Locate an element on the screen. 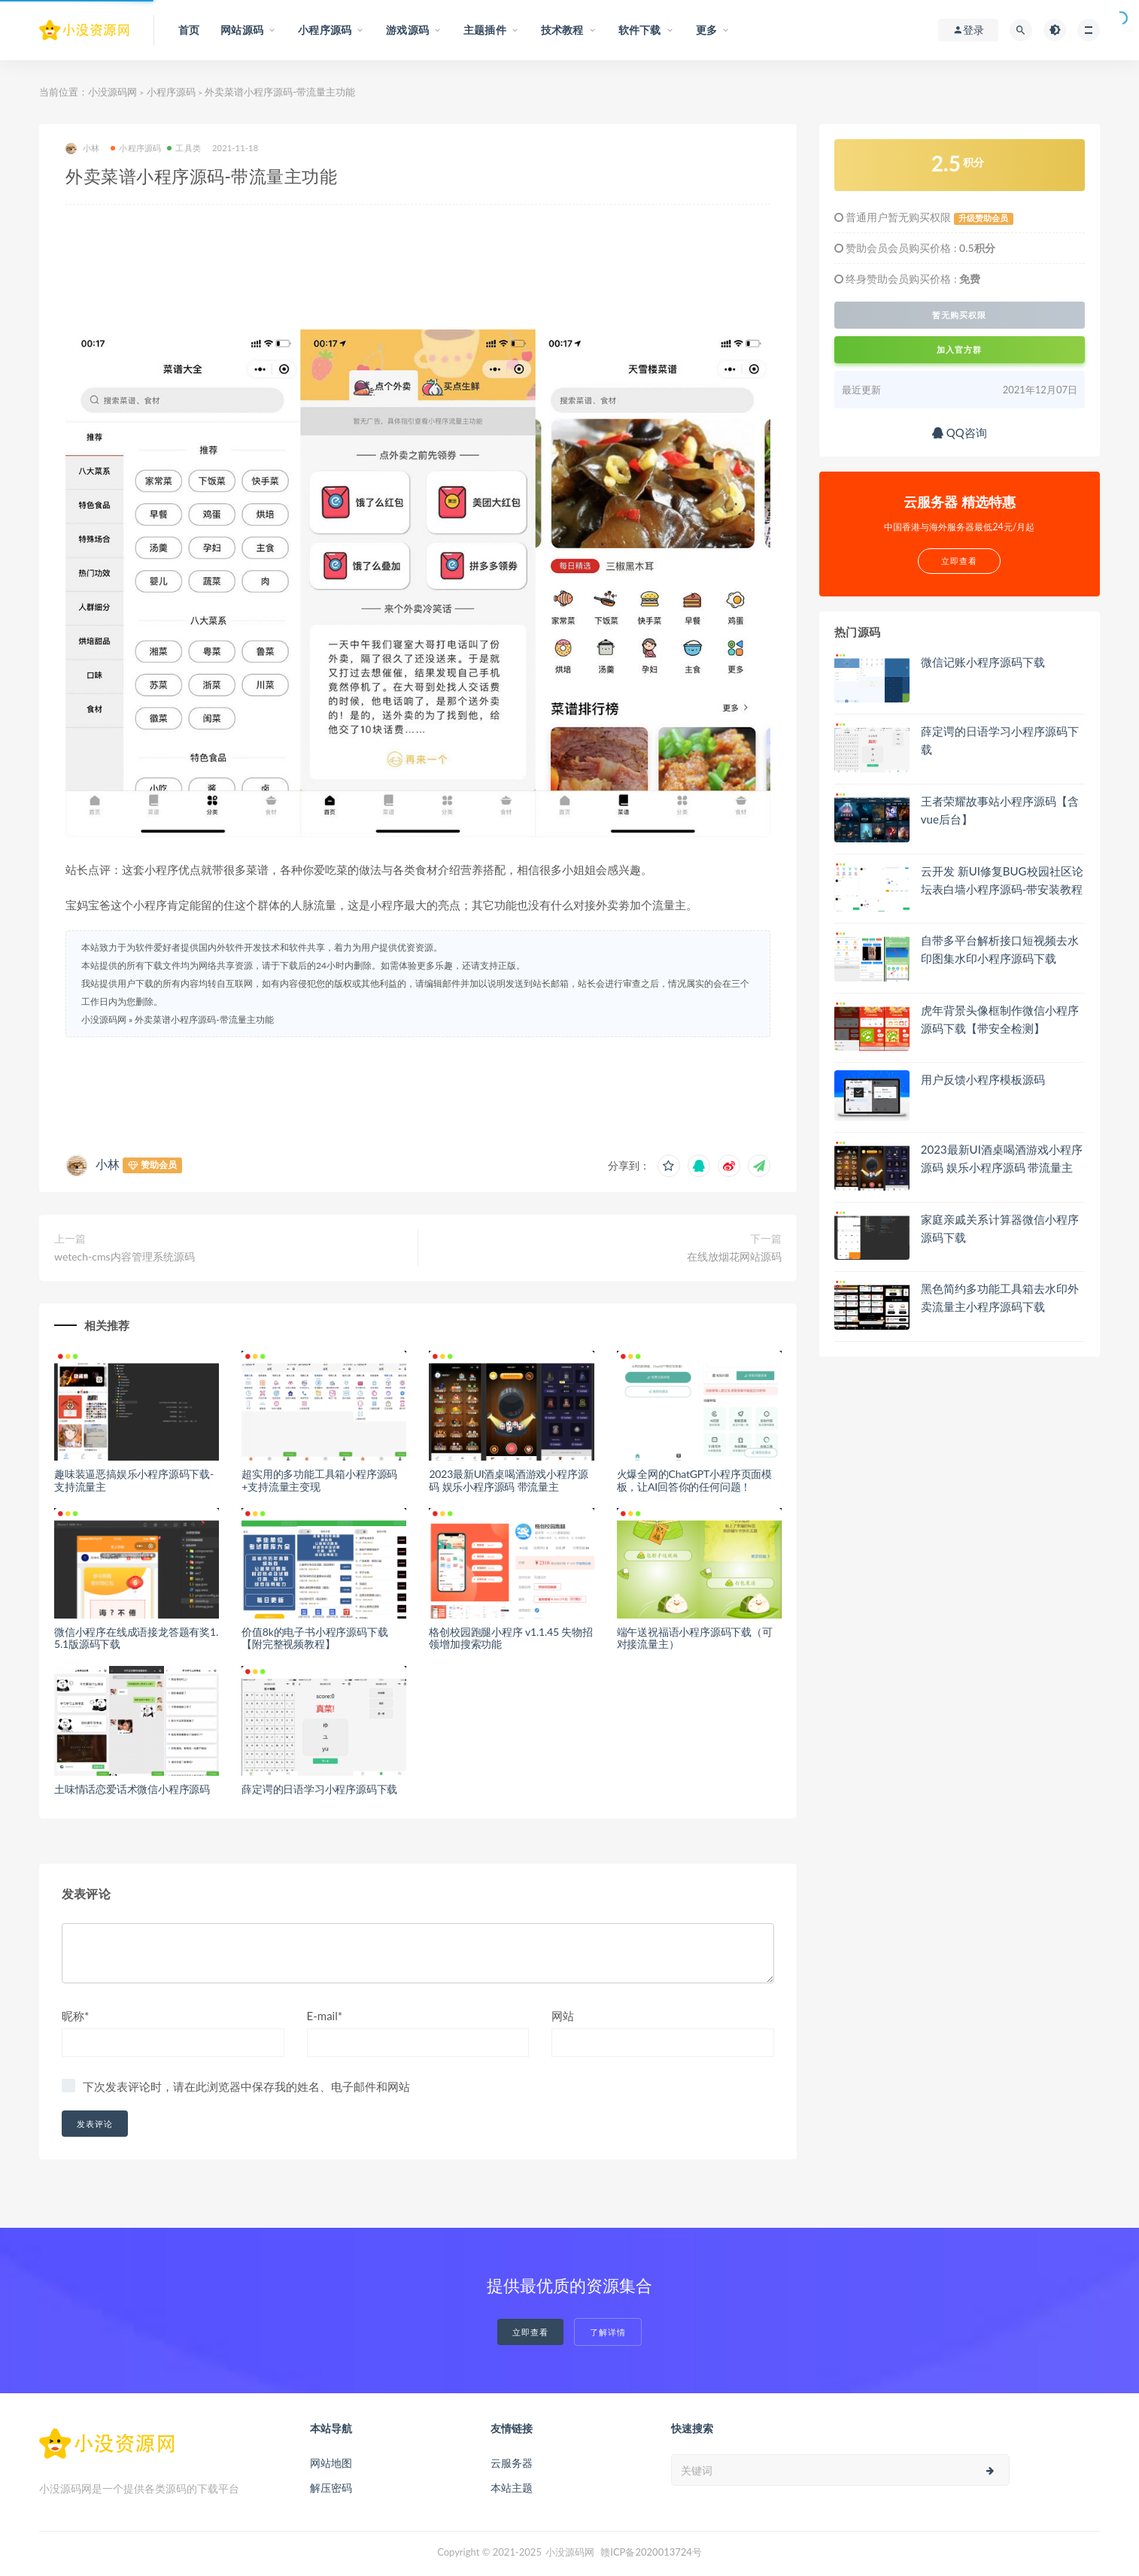  解压密码 is located at coordinates (331, 2487).